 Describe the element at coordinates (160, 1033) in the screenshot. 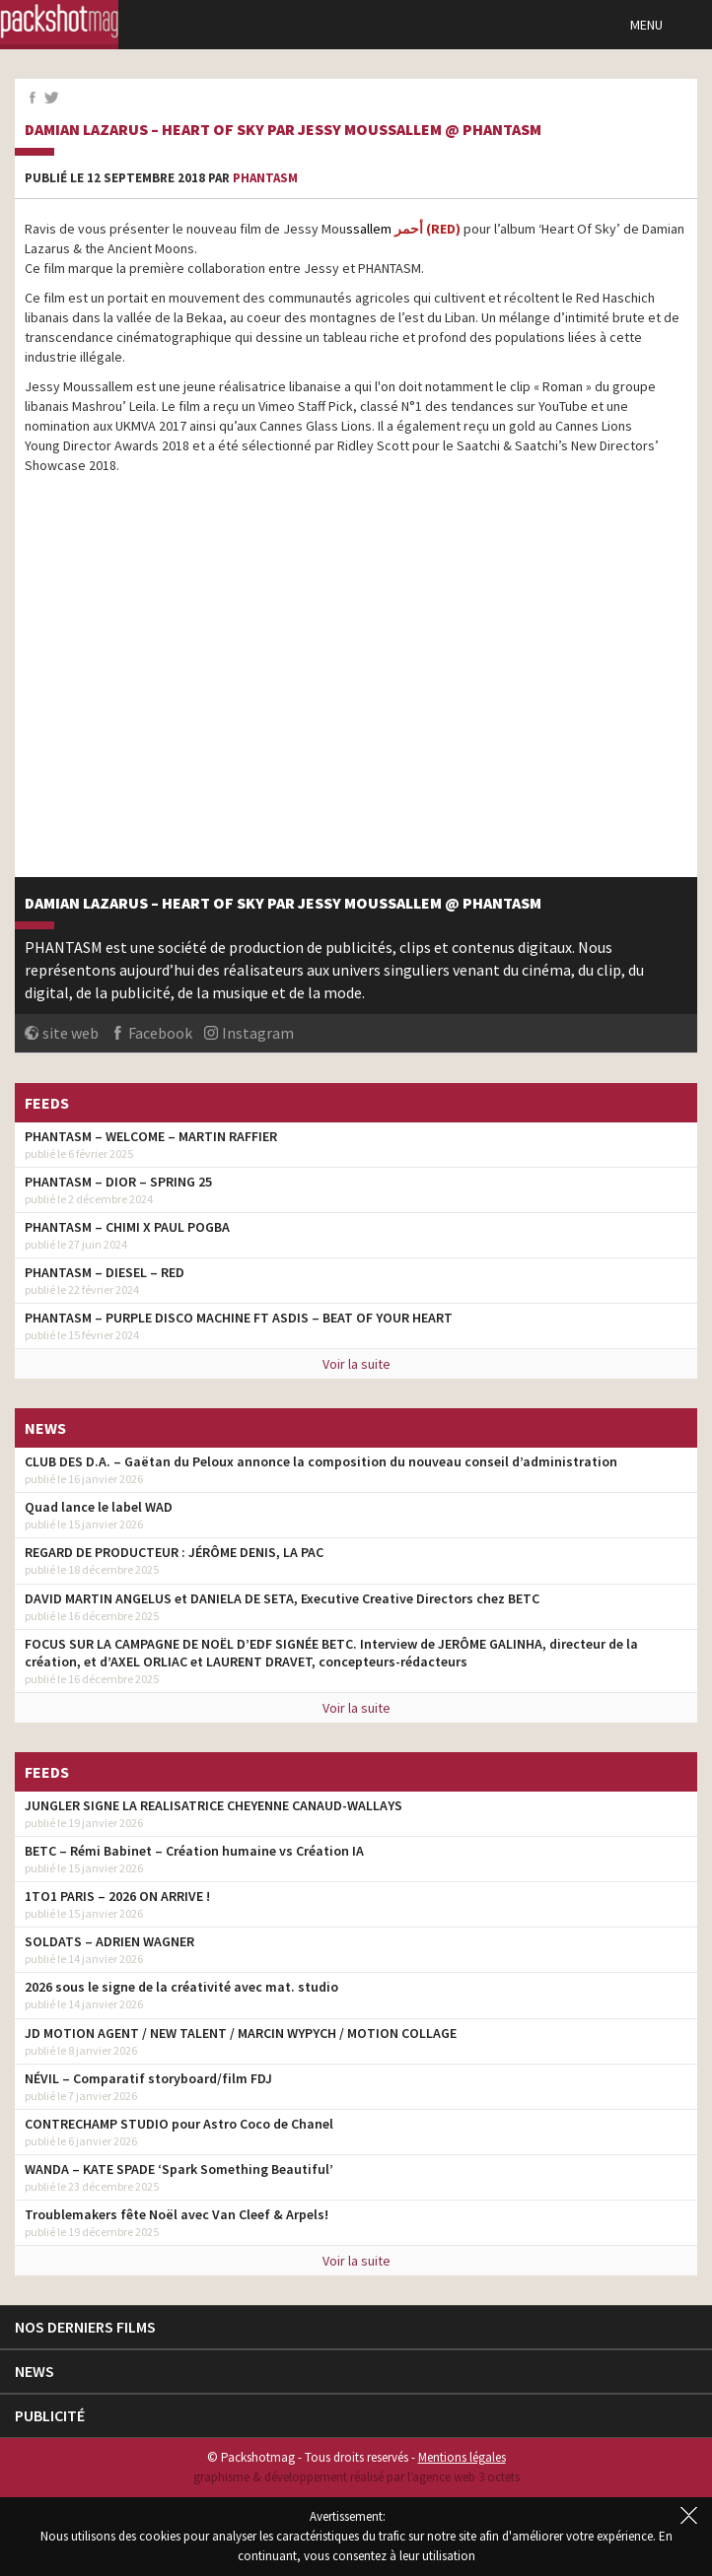

I see `Facebook` at that location.